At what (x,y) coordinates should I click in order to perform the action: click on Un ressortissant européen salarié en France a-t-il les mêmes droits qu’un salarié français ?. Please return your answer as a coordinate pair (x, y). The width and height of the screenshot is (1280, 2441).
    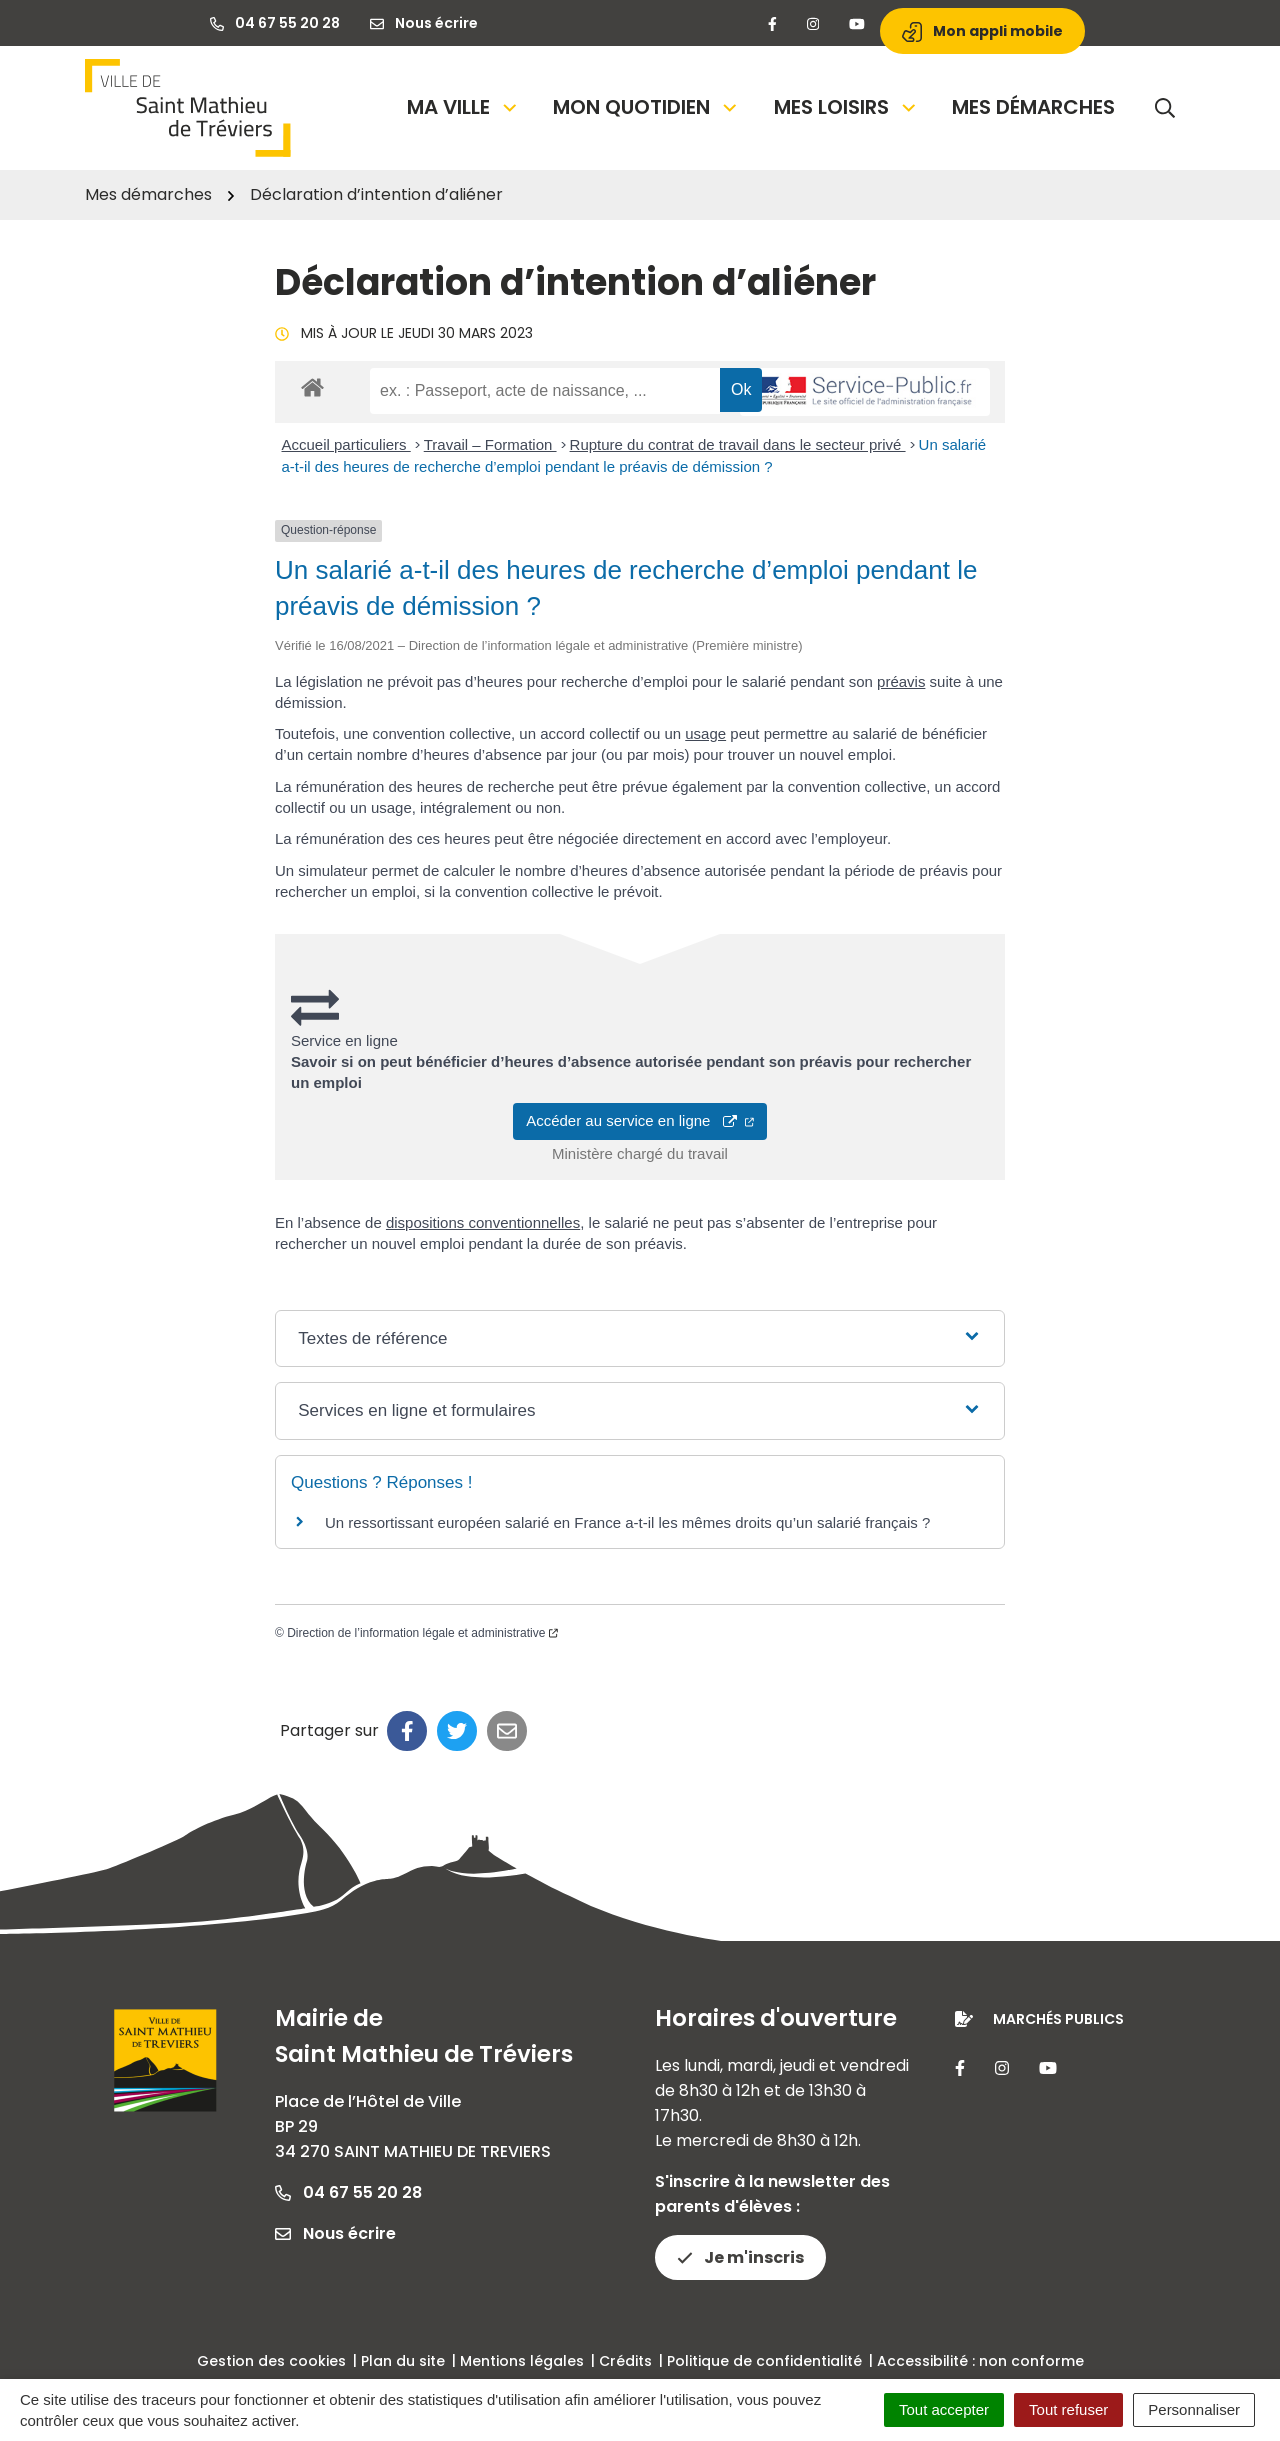
    Looking at the image, I should click on (627, 1522).